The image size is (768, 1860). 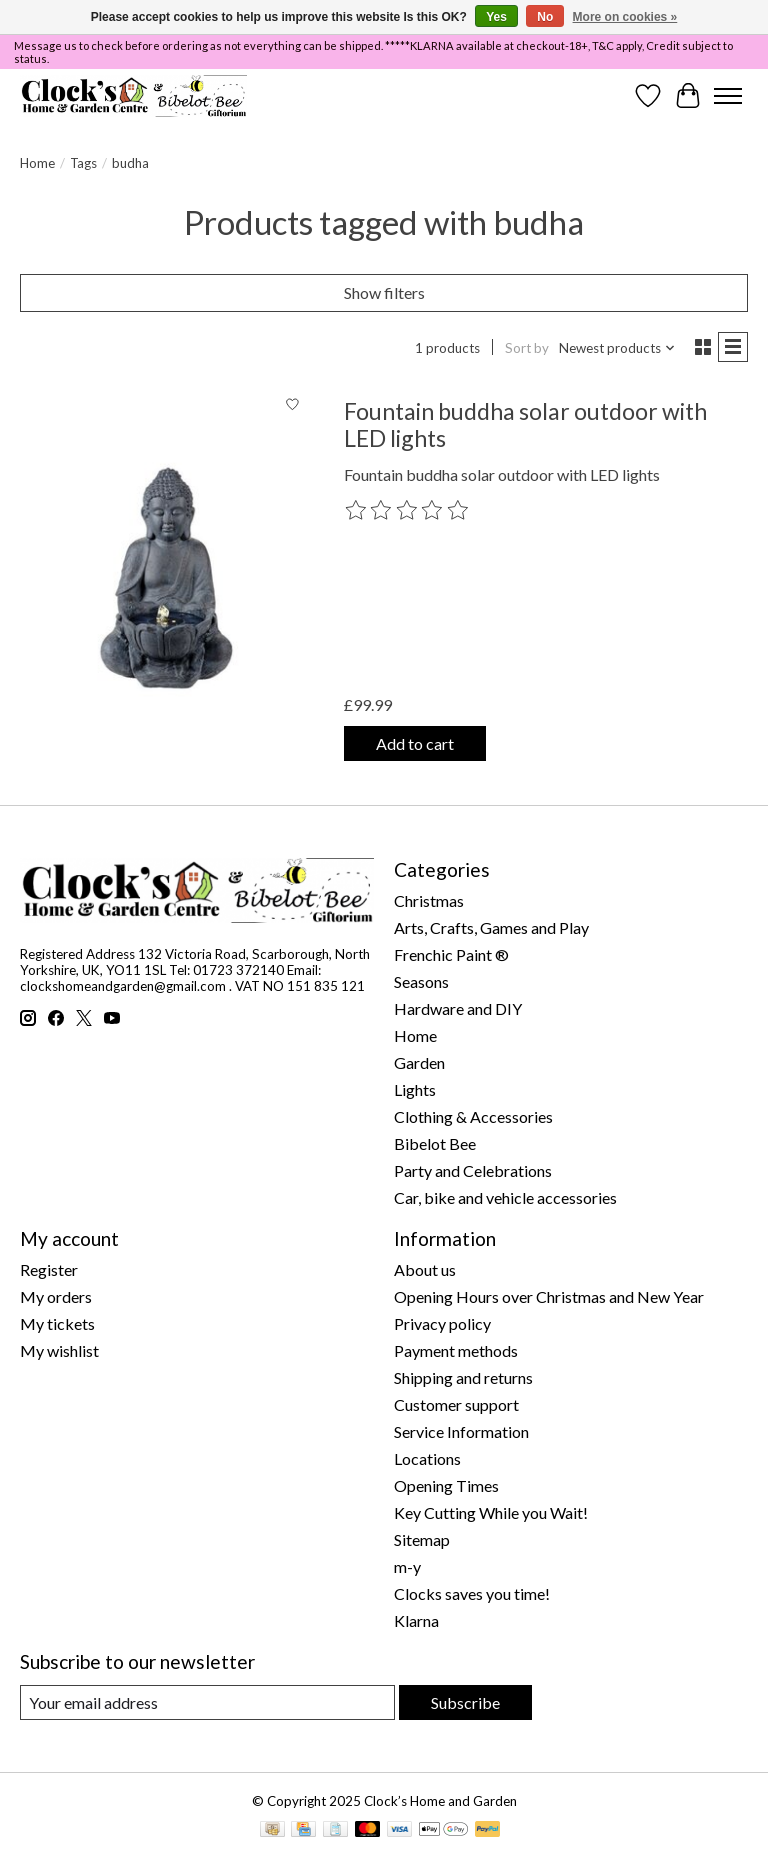 What do you see at coordinates (446, 1485) in the screenshot?
I see `Opening Times` at bounding box center [446, 1485].